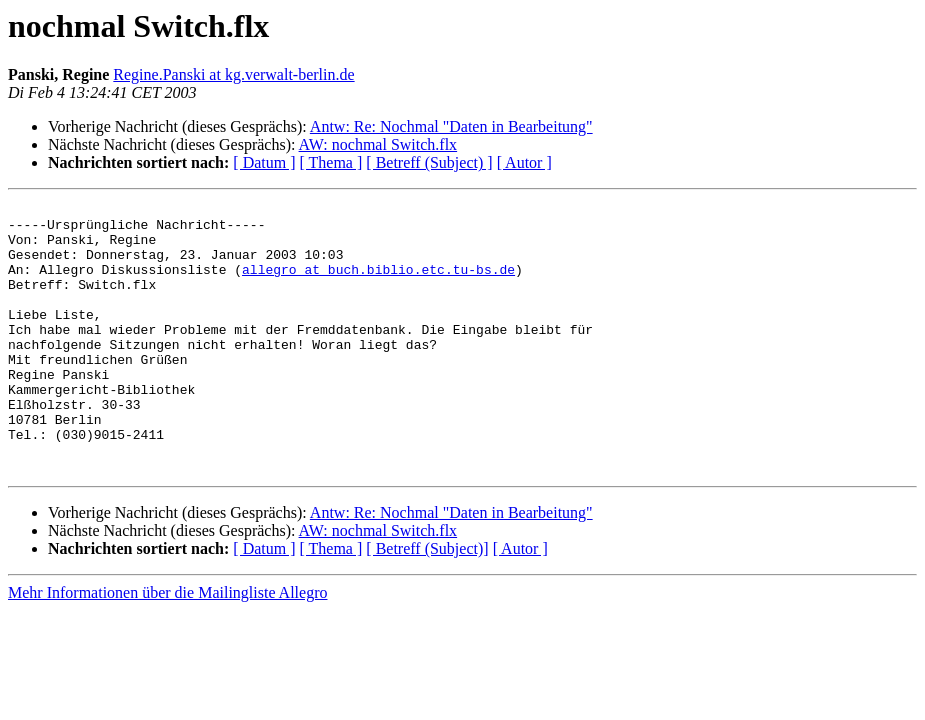 This screenshot has height=720, width=925. Describe the element at coordinates (264, 162) in the screenshot. I see `[ Datum ]` at that location.